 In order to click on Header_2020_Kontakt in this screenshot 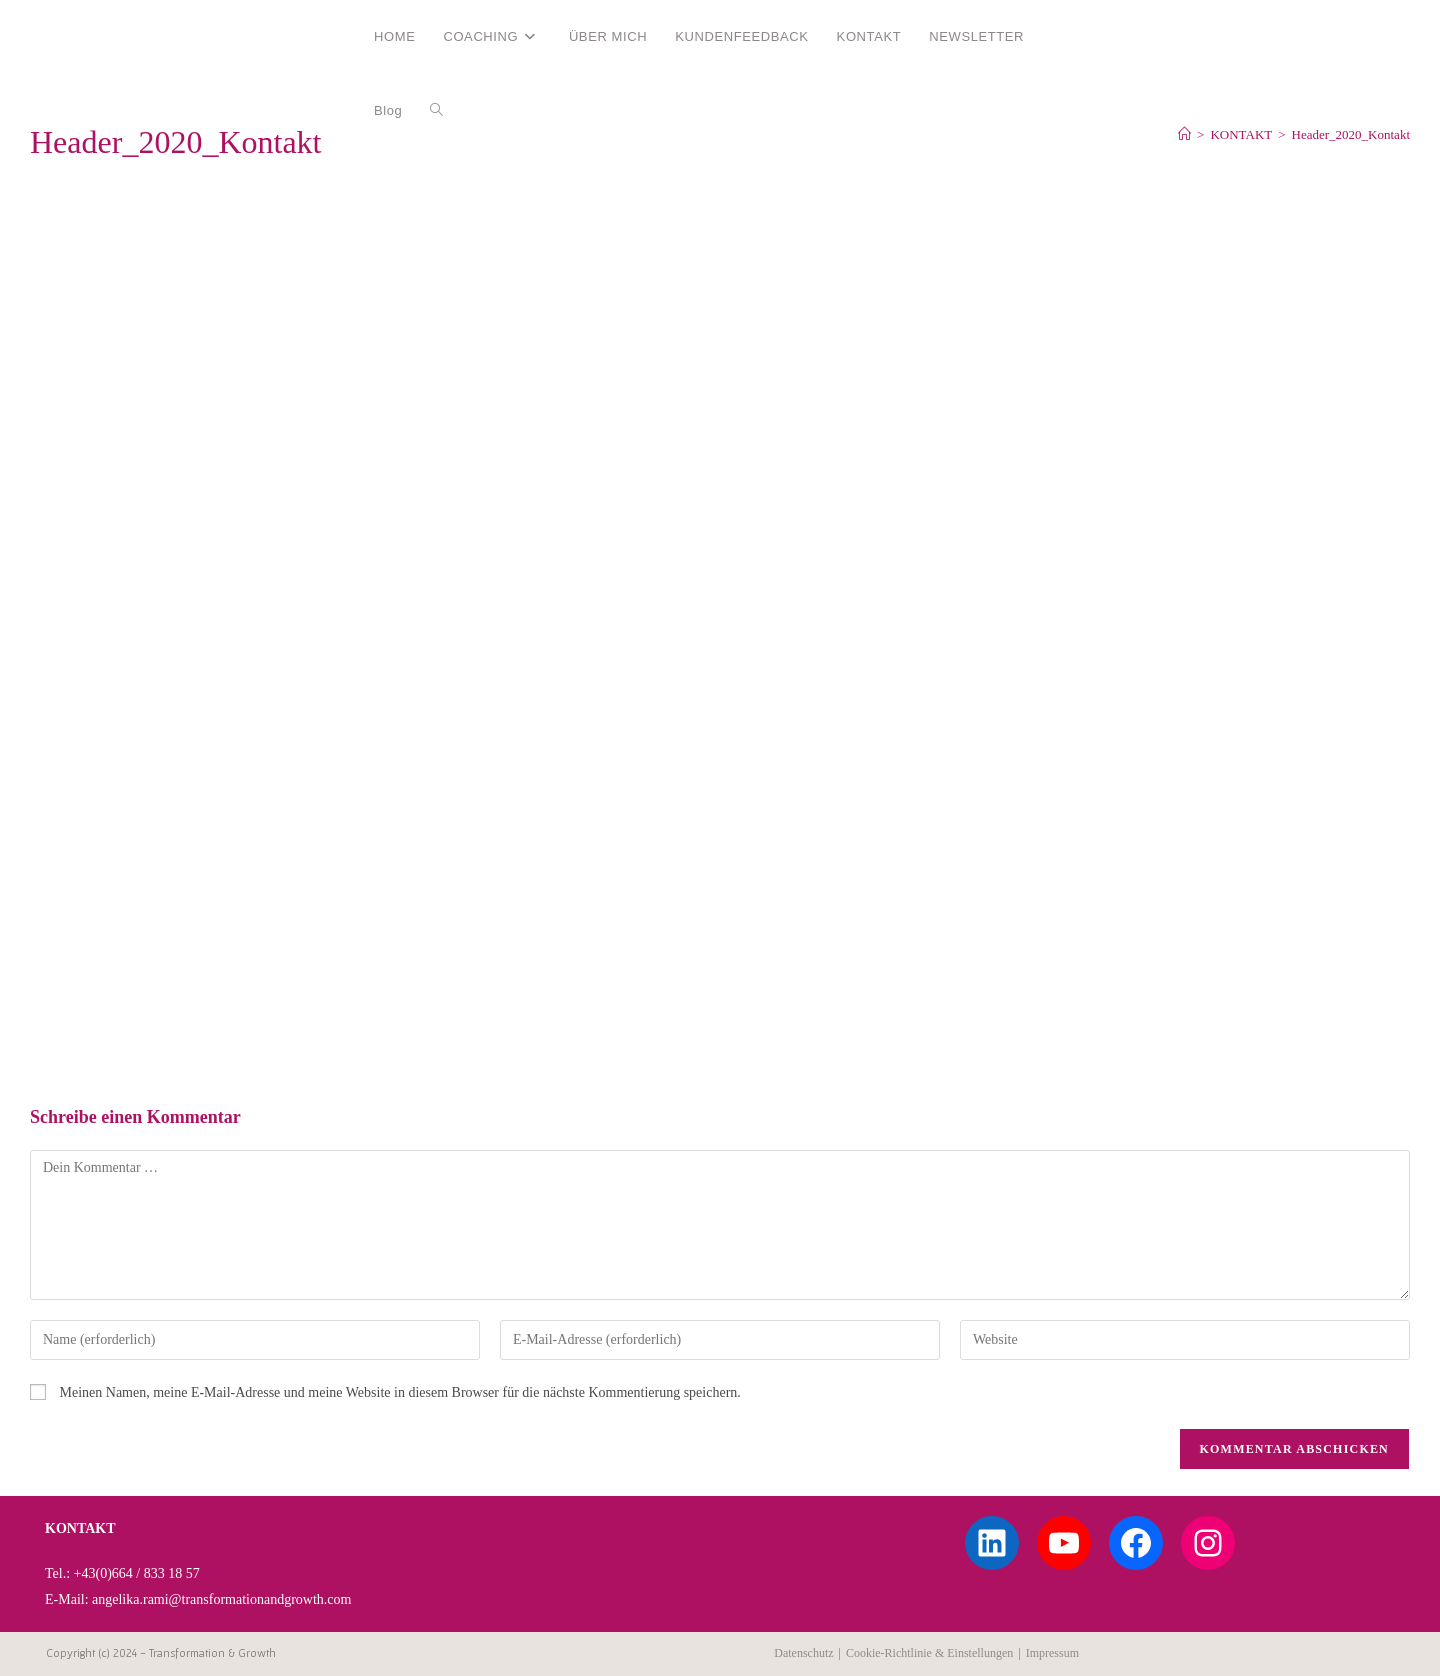, I will do `click(1351, 134)`.